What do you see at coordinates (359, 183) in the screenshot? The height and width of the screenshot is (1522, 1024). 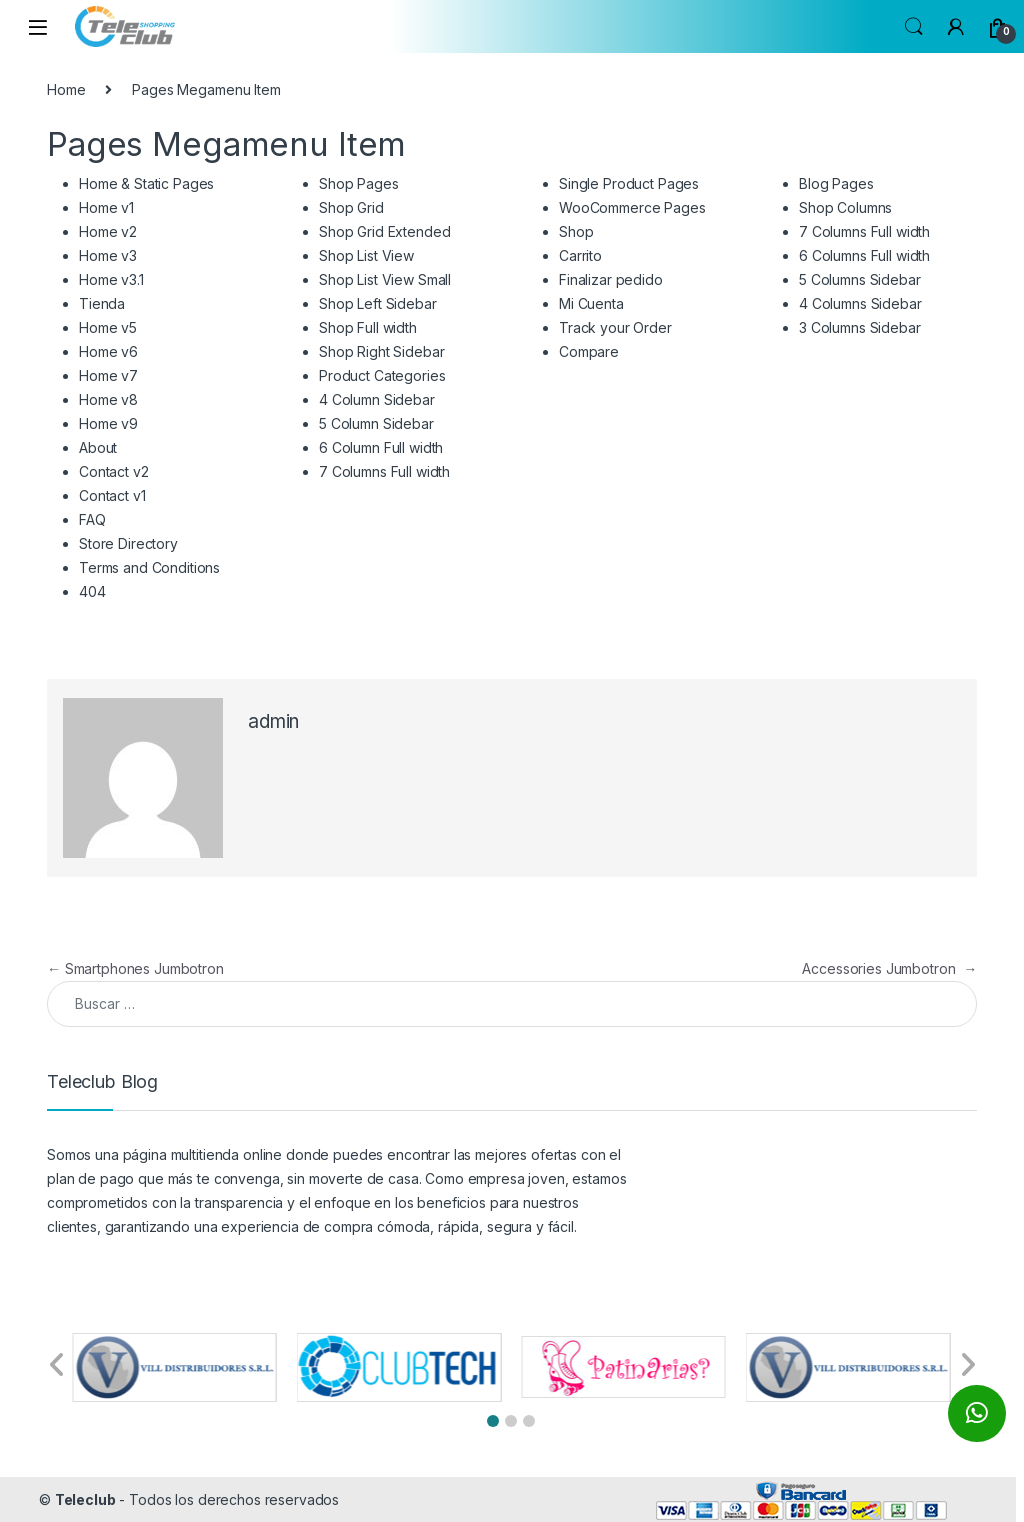 I see `Shop Pages` at bounding box center [359, 183].